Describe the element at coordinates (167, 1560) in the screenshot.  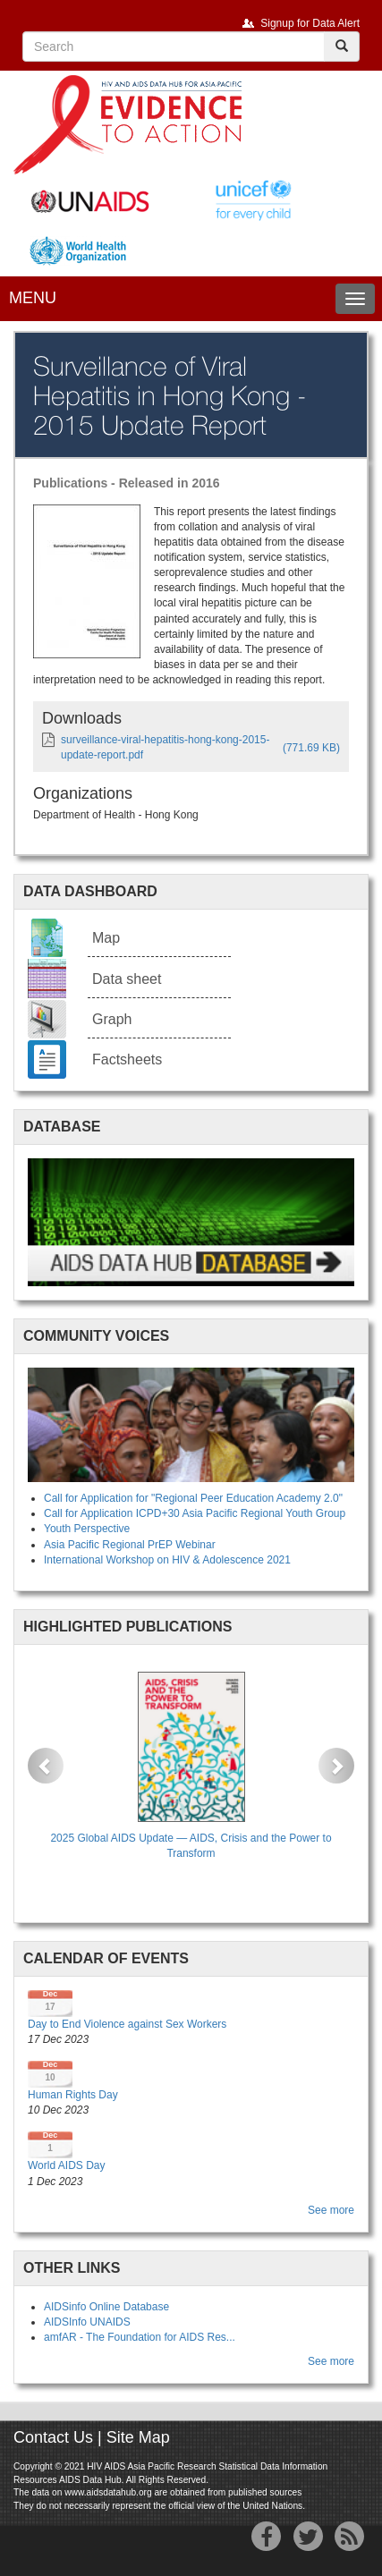
I see `International Workshop on HIV & Adolescence 2021` at that location.